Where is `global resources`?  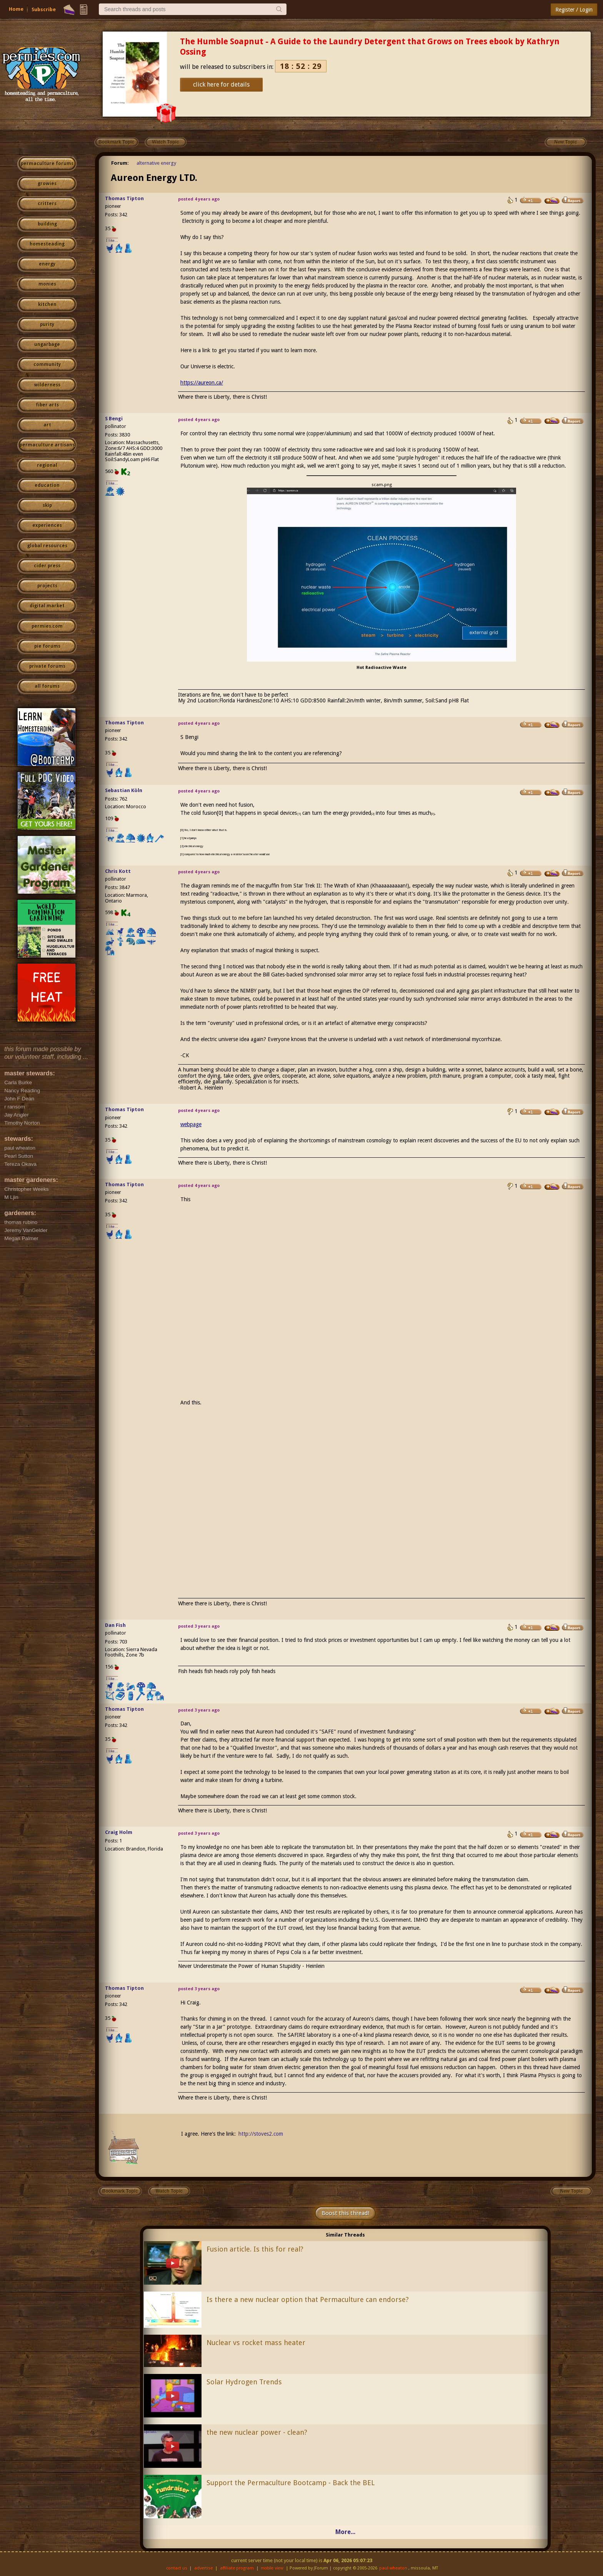
global resources is located at coordinates (47, 545).